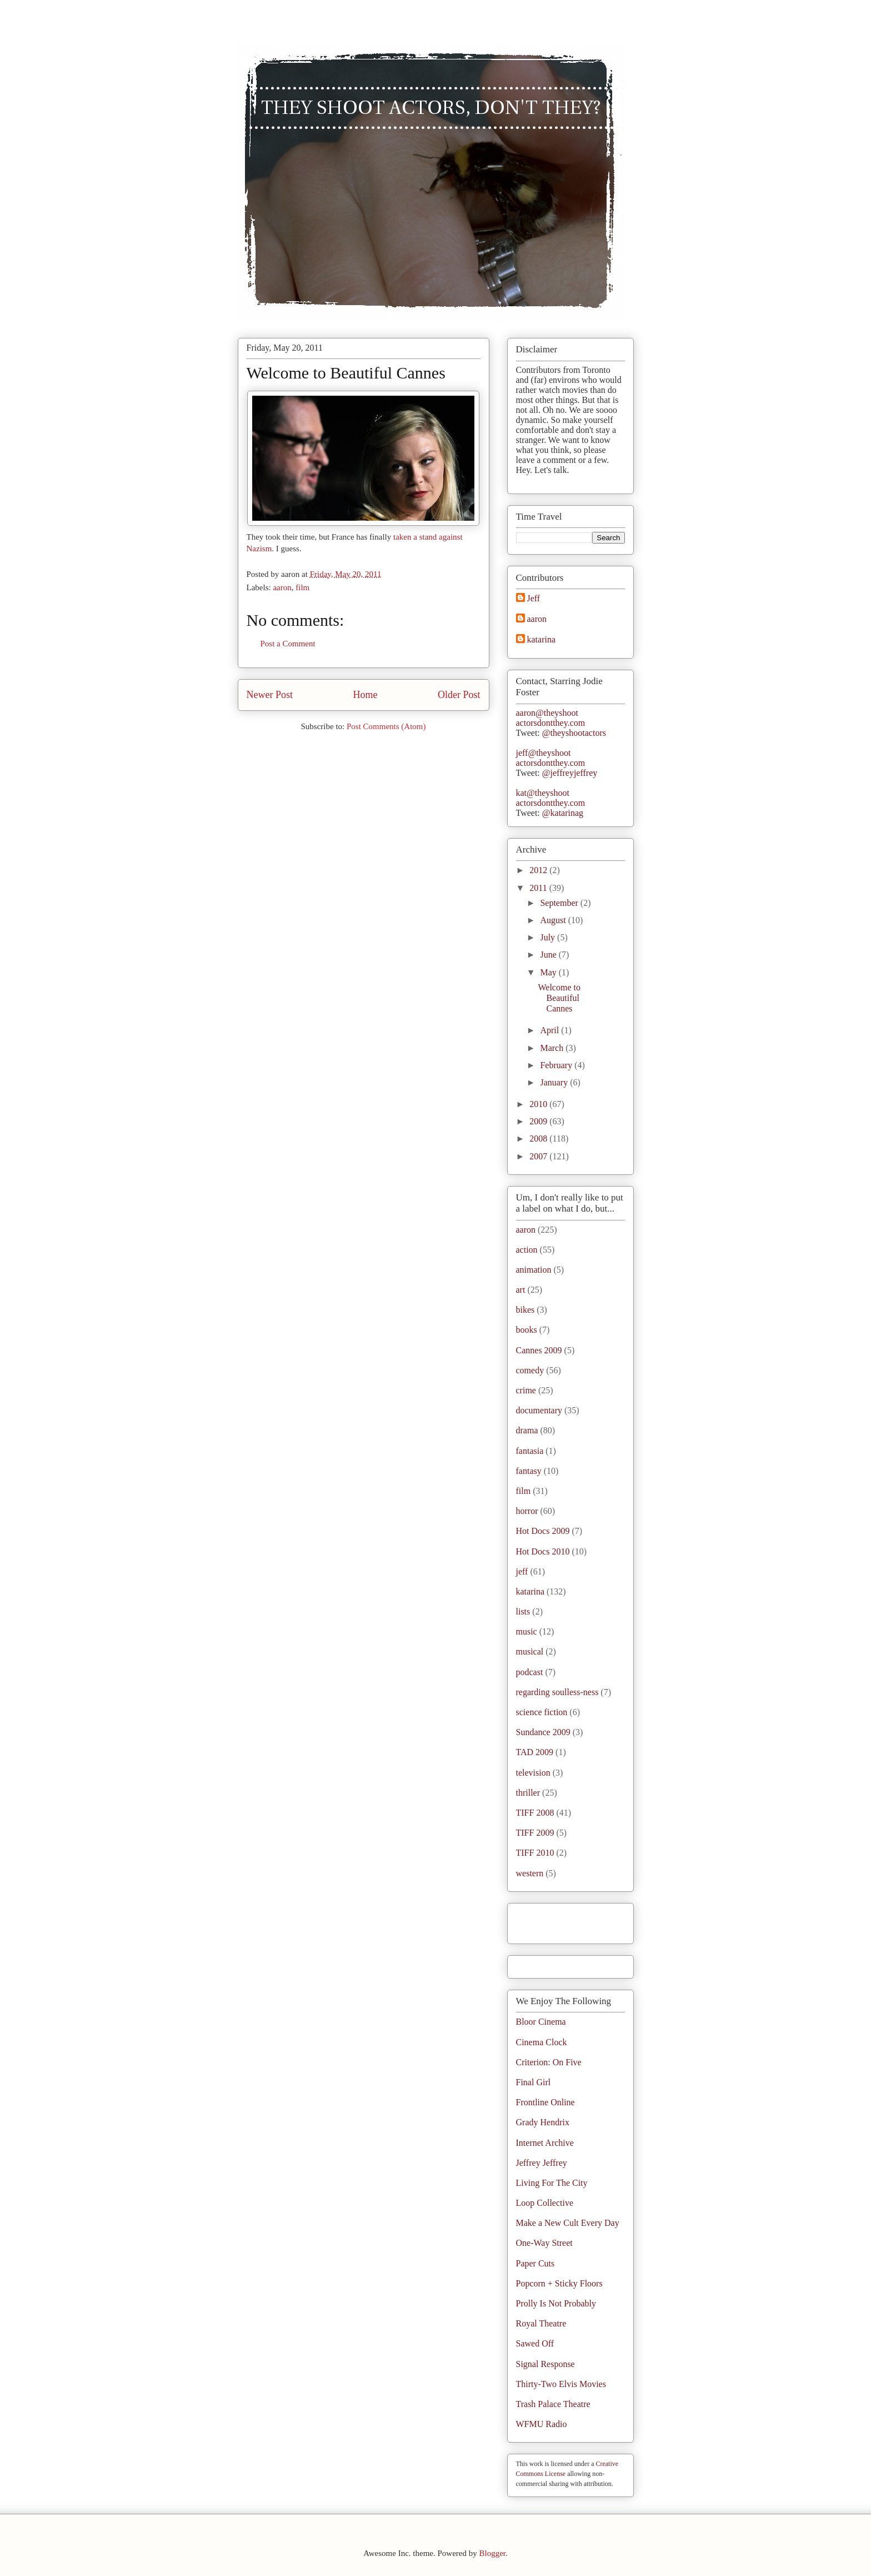 Image resolution: width=871 pixels, height=2576 pixels. I want to click on 2012, so click(539, 870).